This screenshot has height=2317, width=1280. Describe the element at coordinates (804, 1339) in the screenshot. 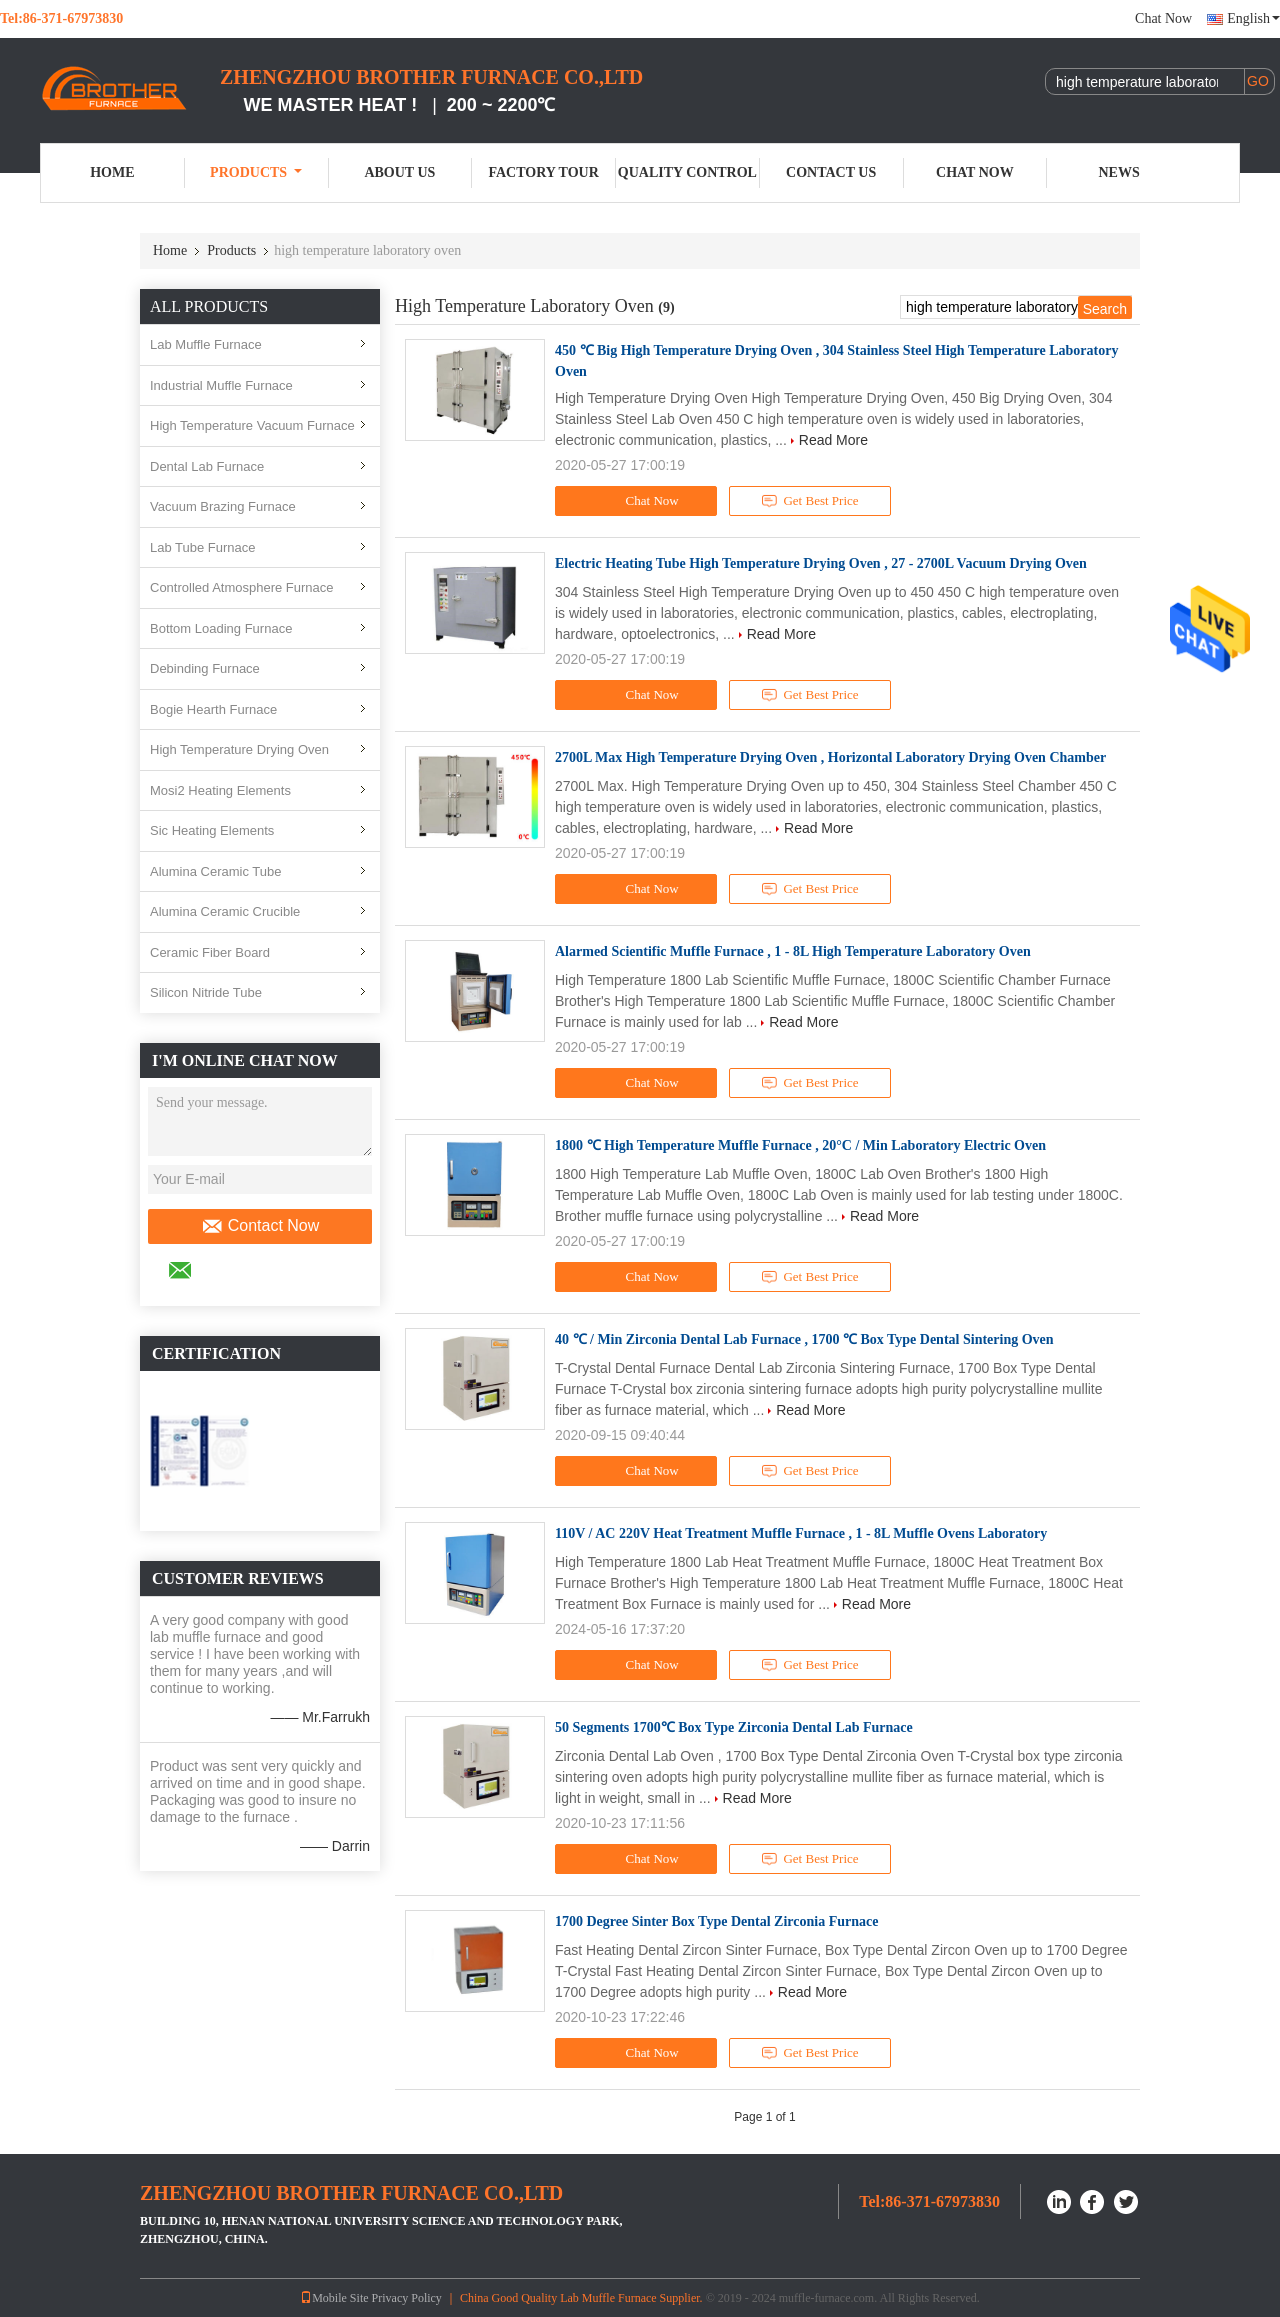

I see `40 ℃ / Min Zirconia Dental Lab Furnace , 1700 ℃ Box Type Dental Sintering Oven` at that location.